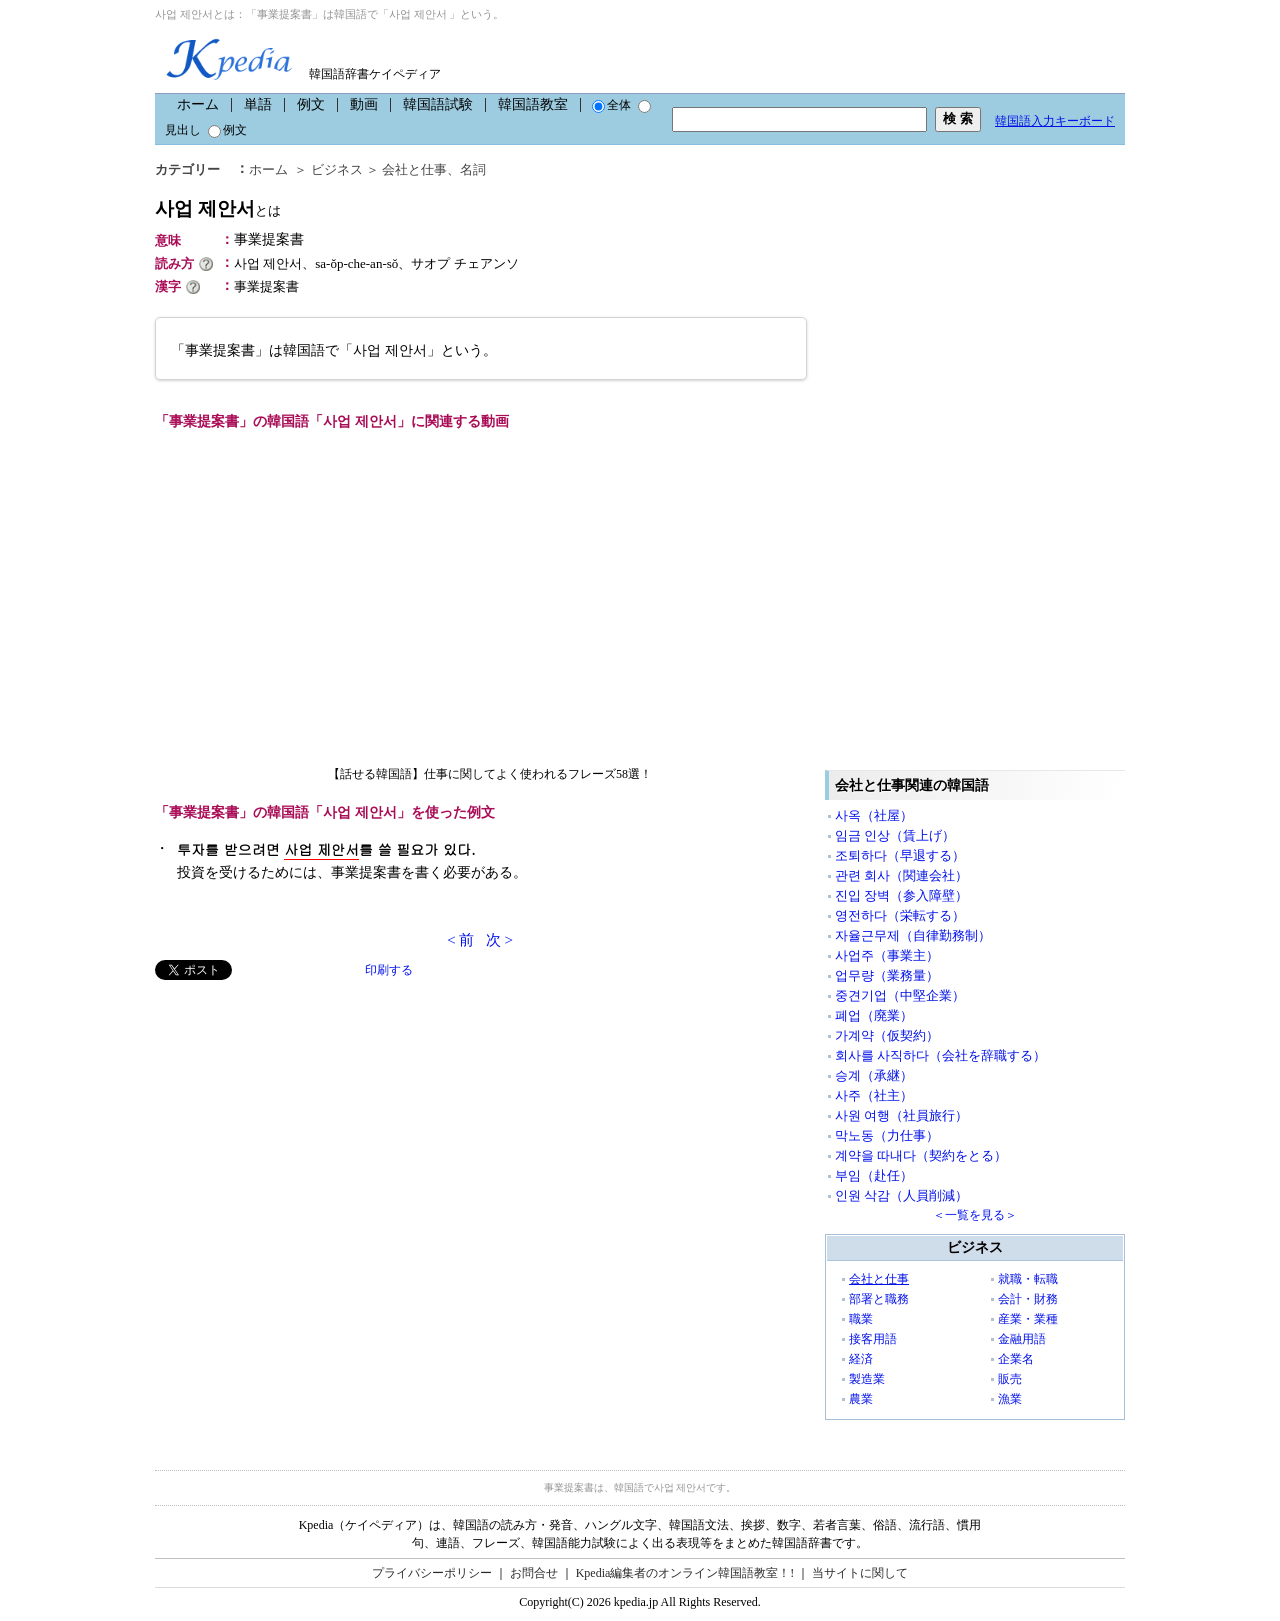 Image resolution: width=1280 pixels, height=1621 pixels. What do you see at coordinates (921, 1155) in the screenshot?
I see `계약을 따내다（契約をとる）` at bounding box center [921, 1155].